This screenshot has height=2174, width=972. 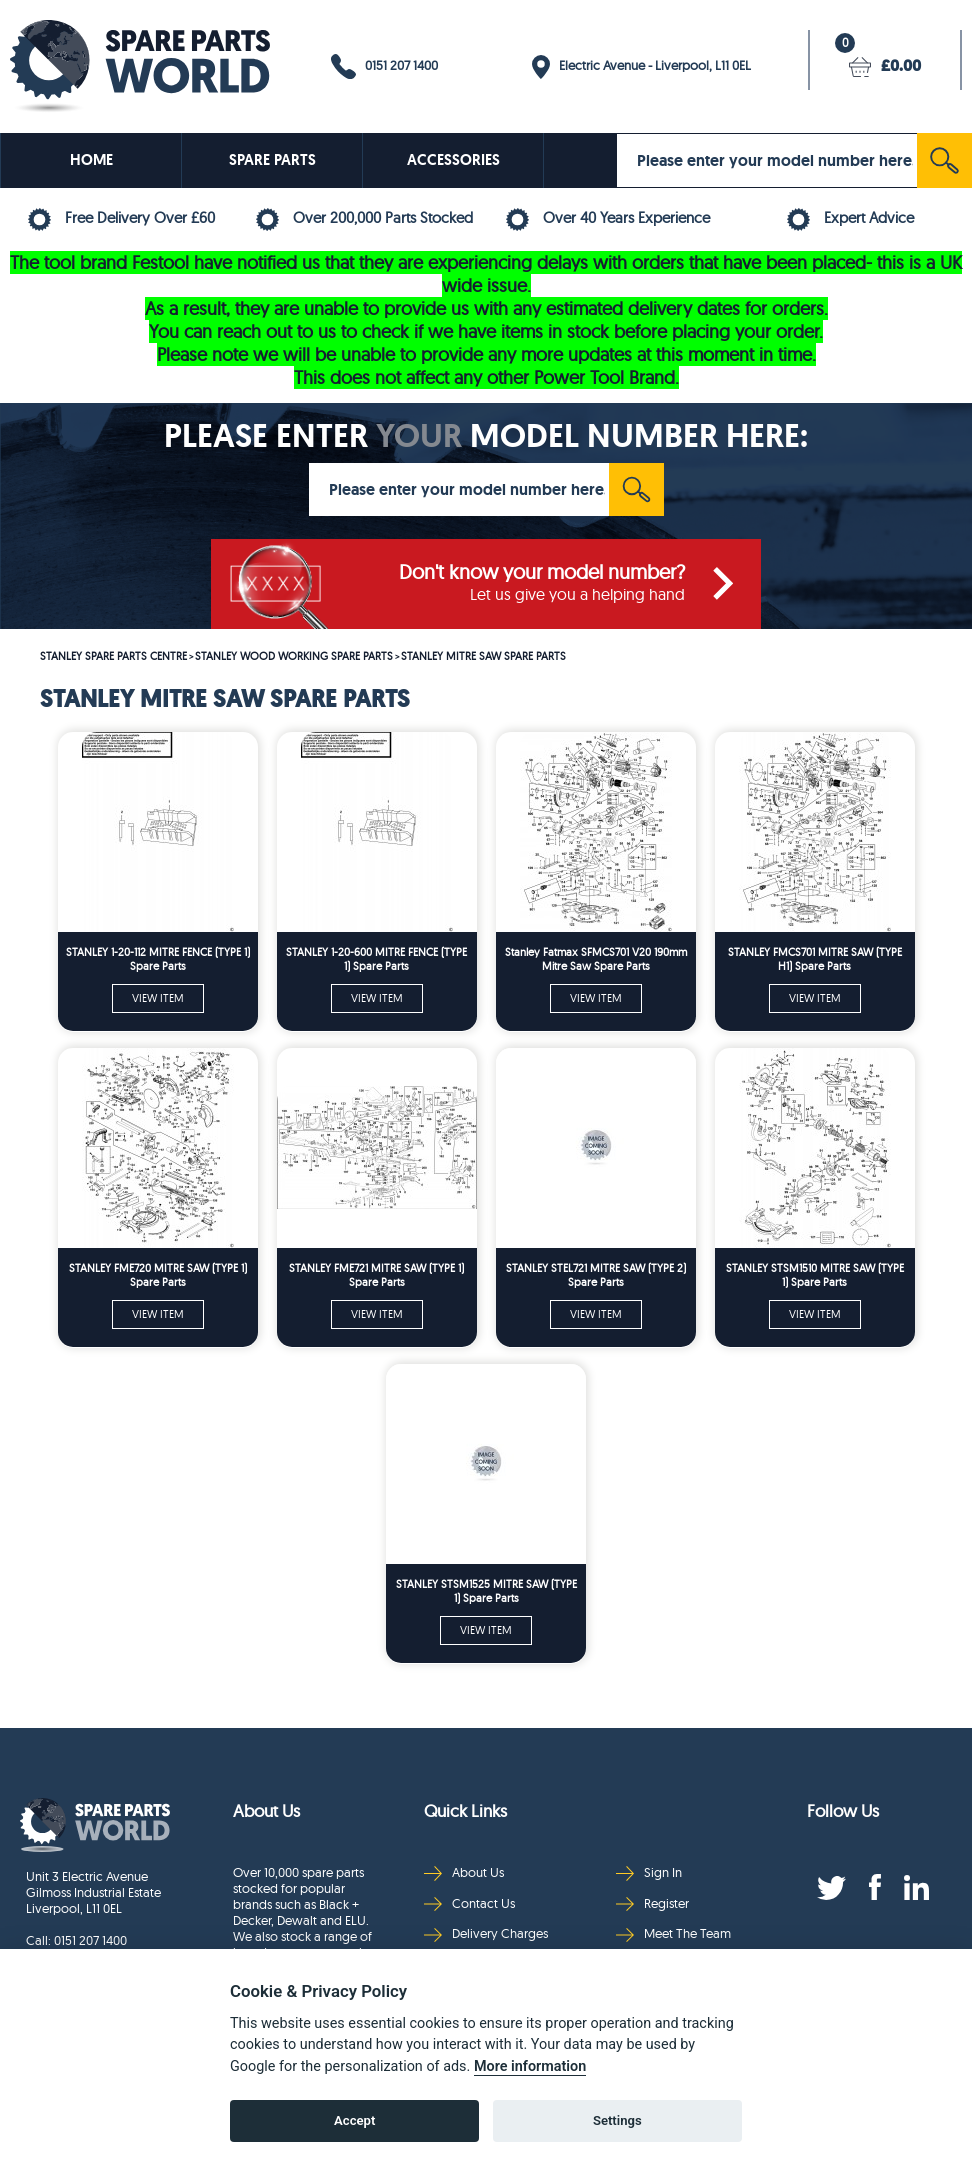 I want to click on Meet The Team, so click(x=673, y=1933).